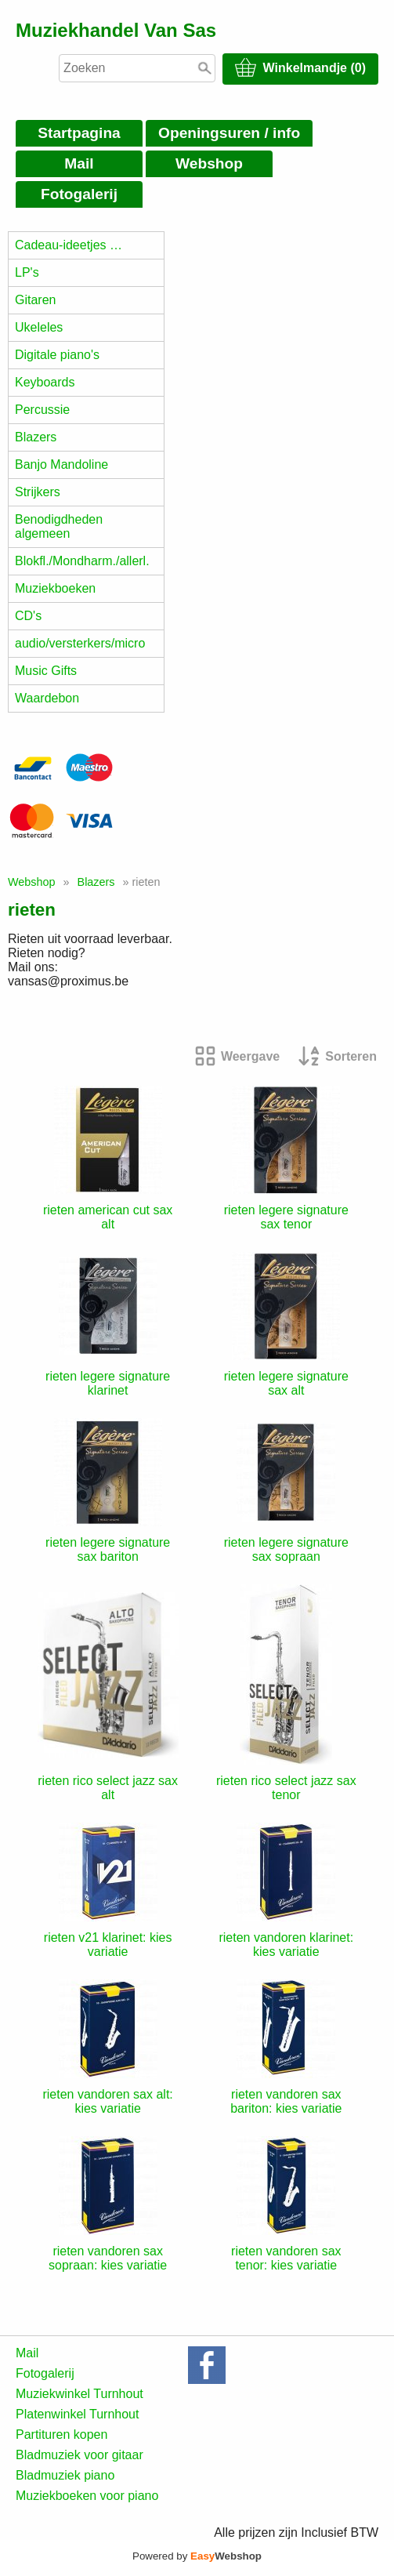 The image size is (394, 2576). What do you see at coordinates (27, 272) in the screenshot?
I see `LP's` at bounding box center [27, 272].